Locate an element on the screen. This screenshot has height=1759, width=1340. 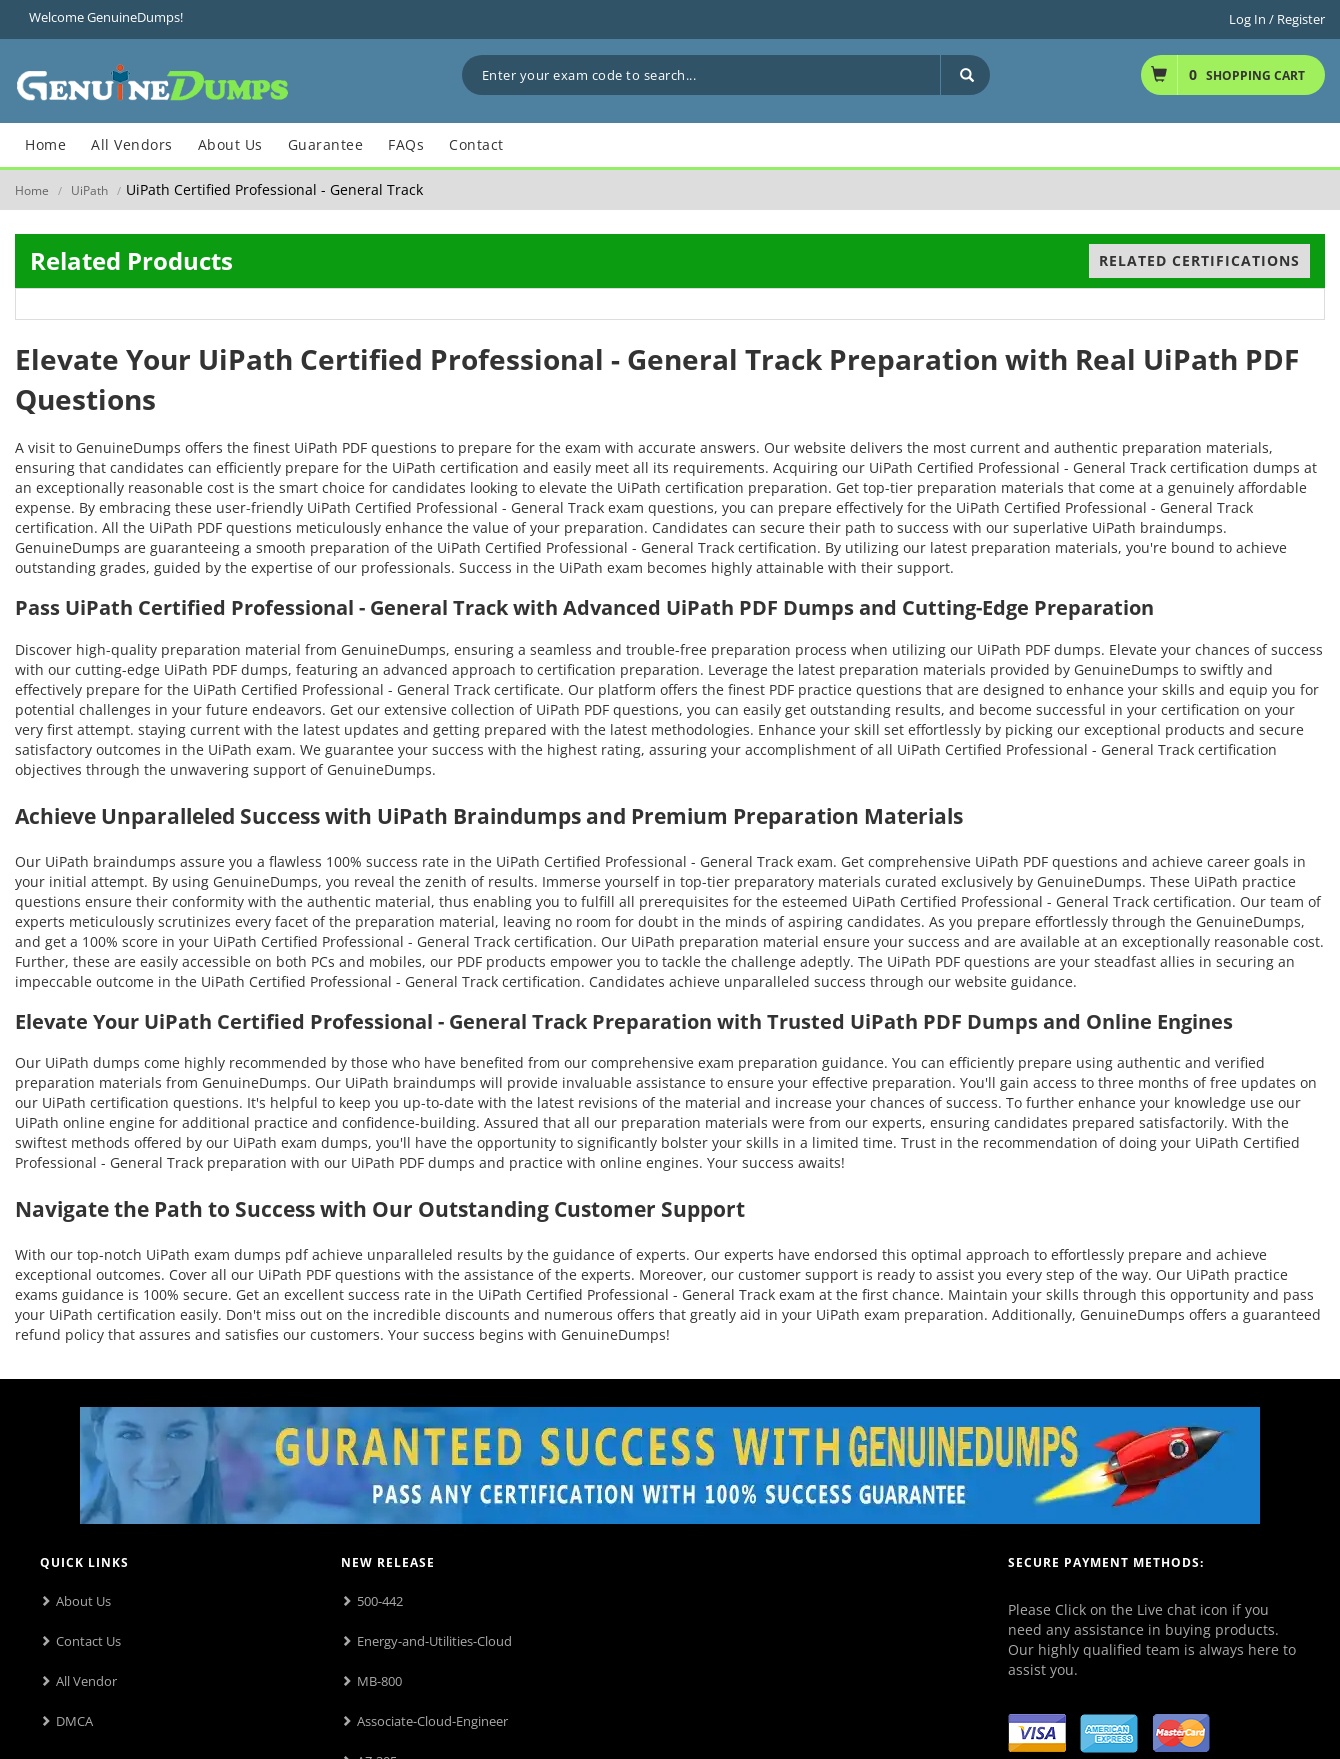
DMCA is located at coordinates (74, 1721).